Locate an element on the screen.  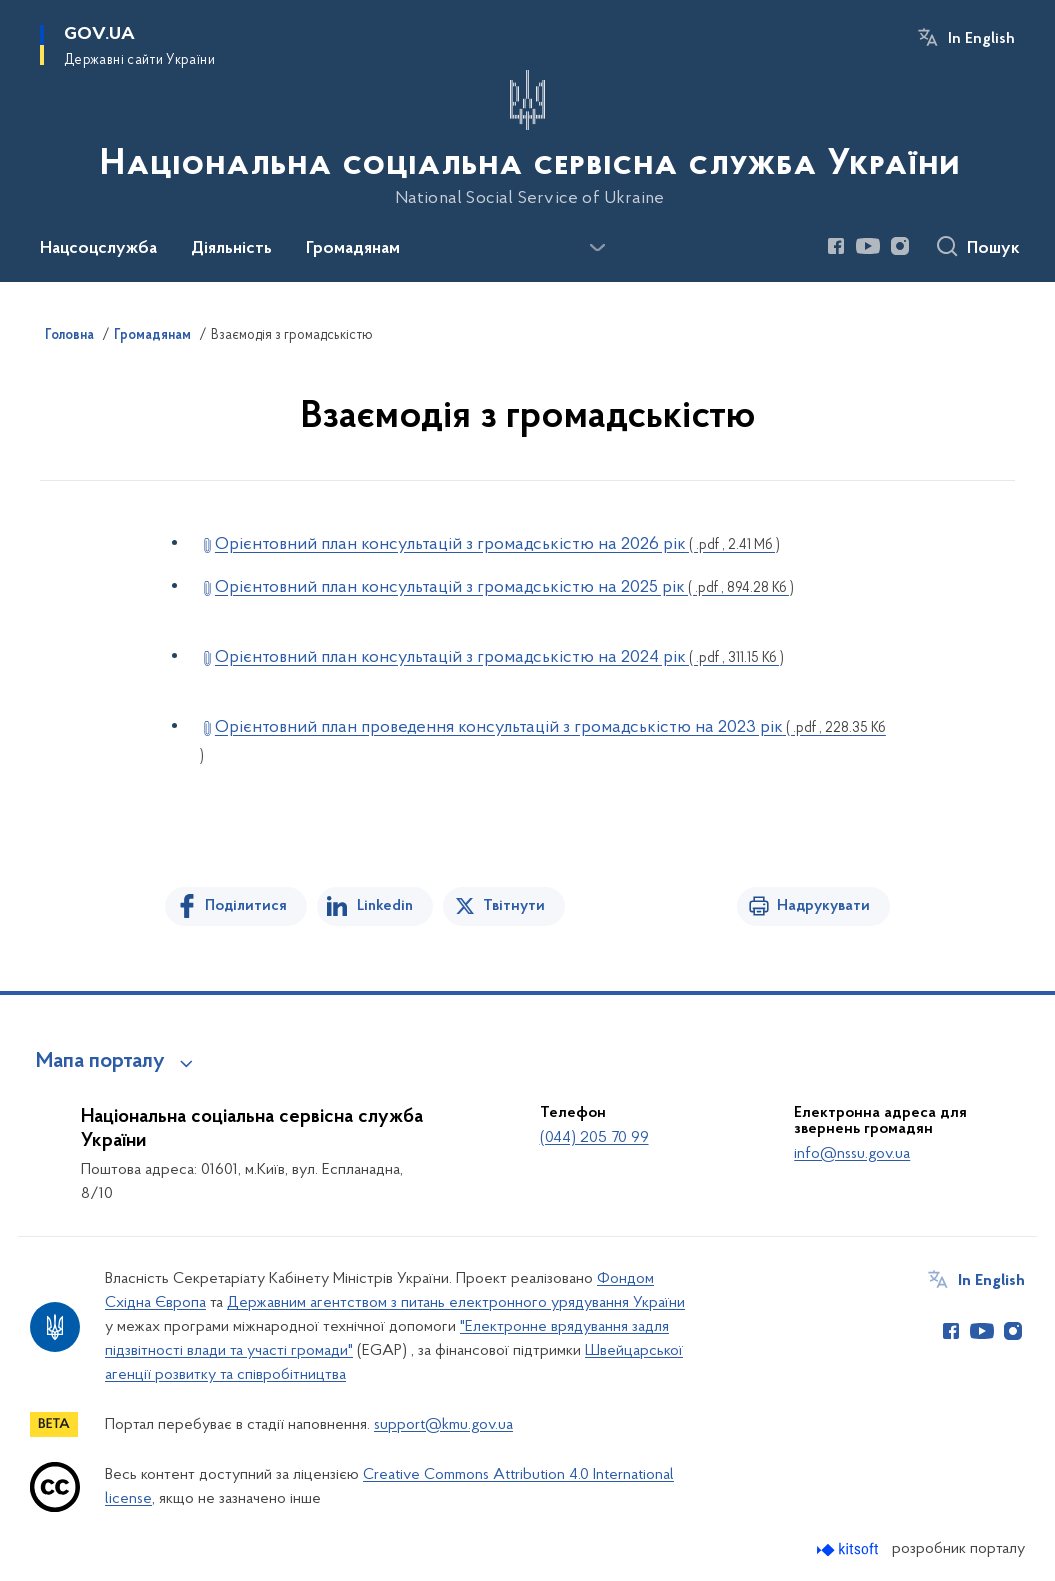
[Показати більше пунктів меню] is located at coordinates (597, 248).